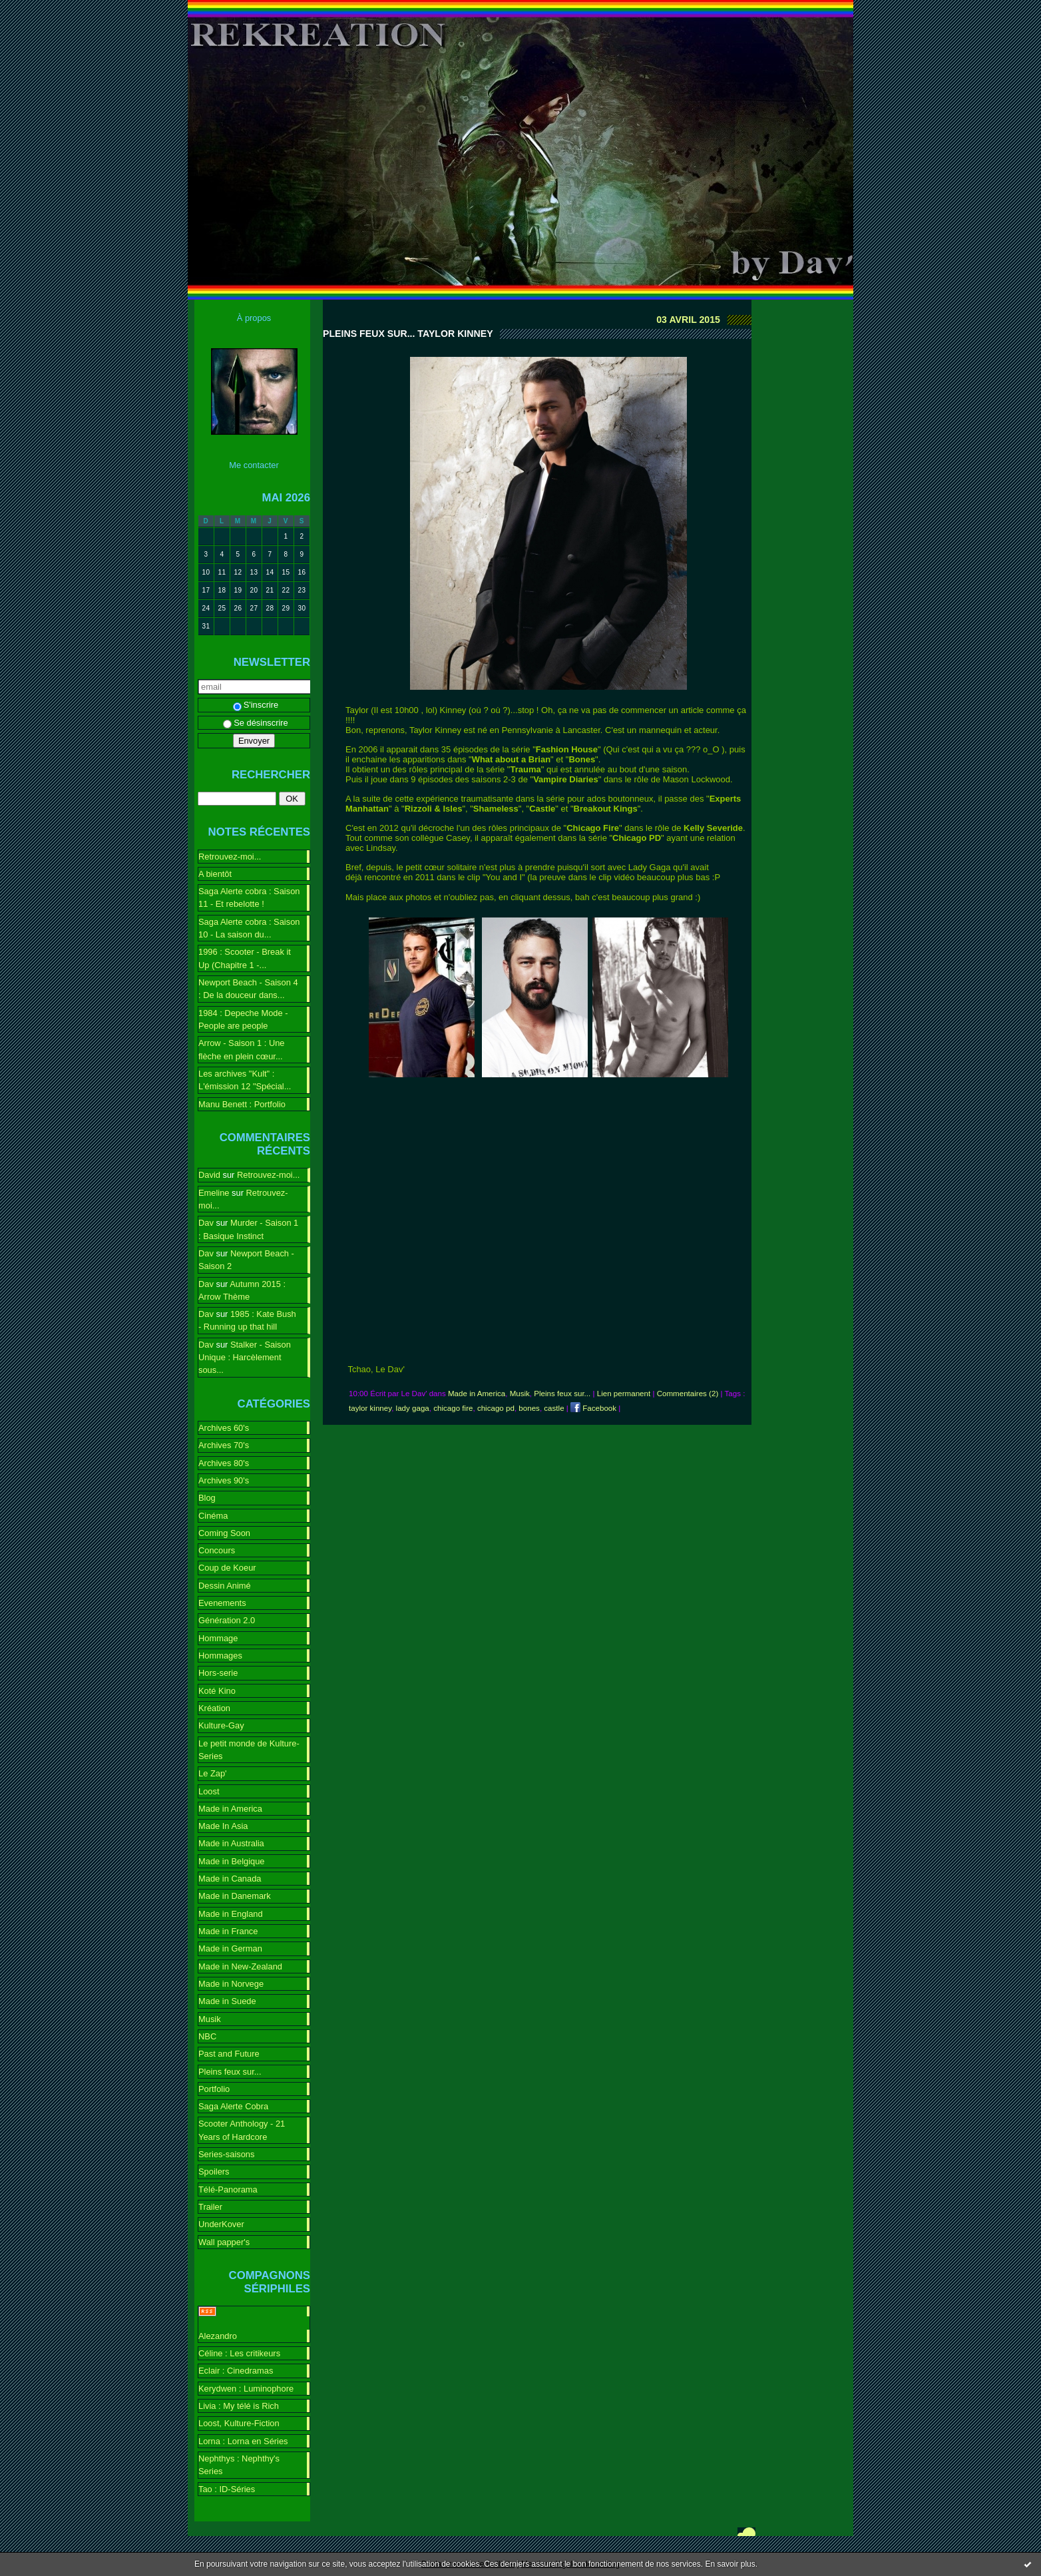 The image size is (1041, 2576). Describe the element at coordinates (220, 1656) in the screenshot. I see `Hommages` at that location.